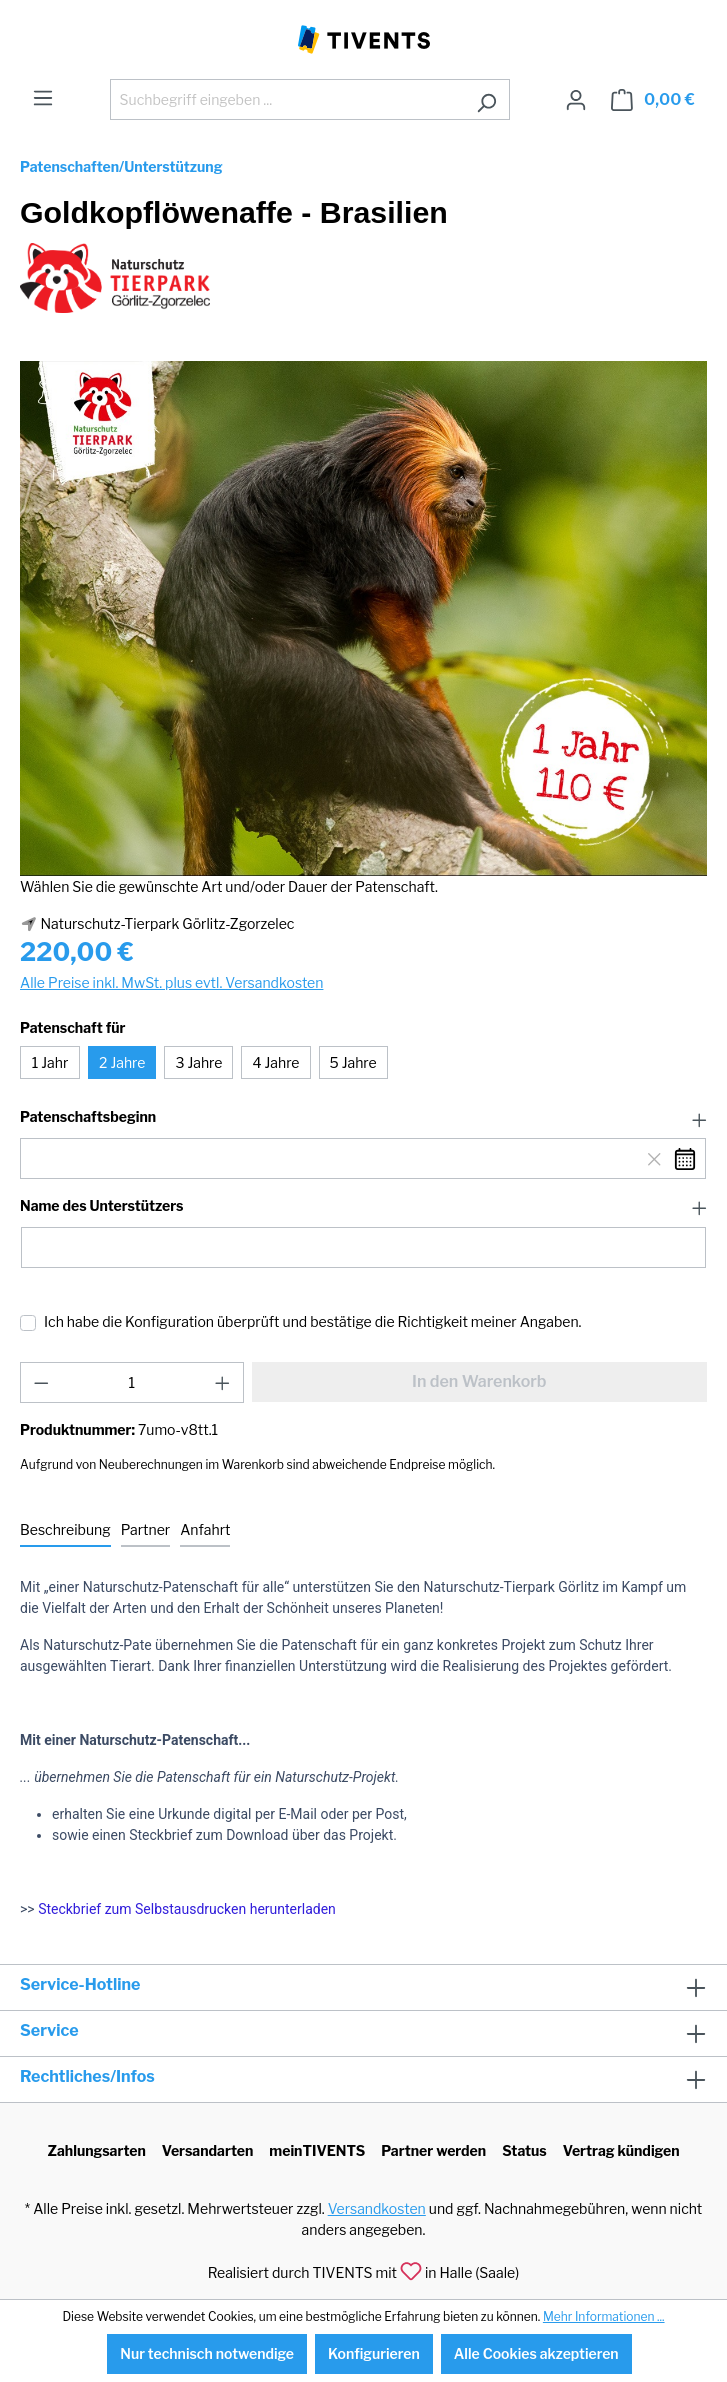 The image size is (727, 2382). What do you see at coordinates (187, 1909) in the screenshot?
I see `Steckbrief zum Selbstausdrucken herunterladen` at bounding box center [187, 1909].